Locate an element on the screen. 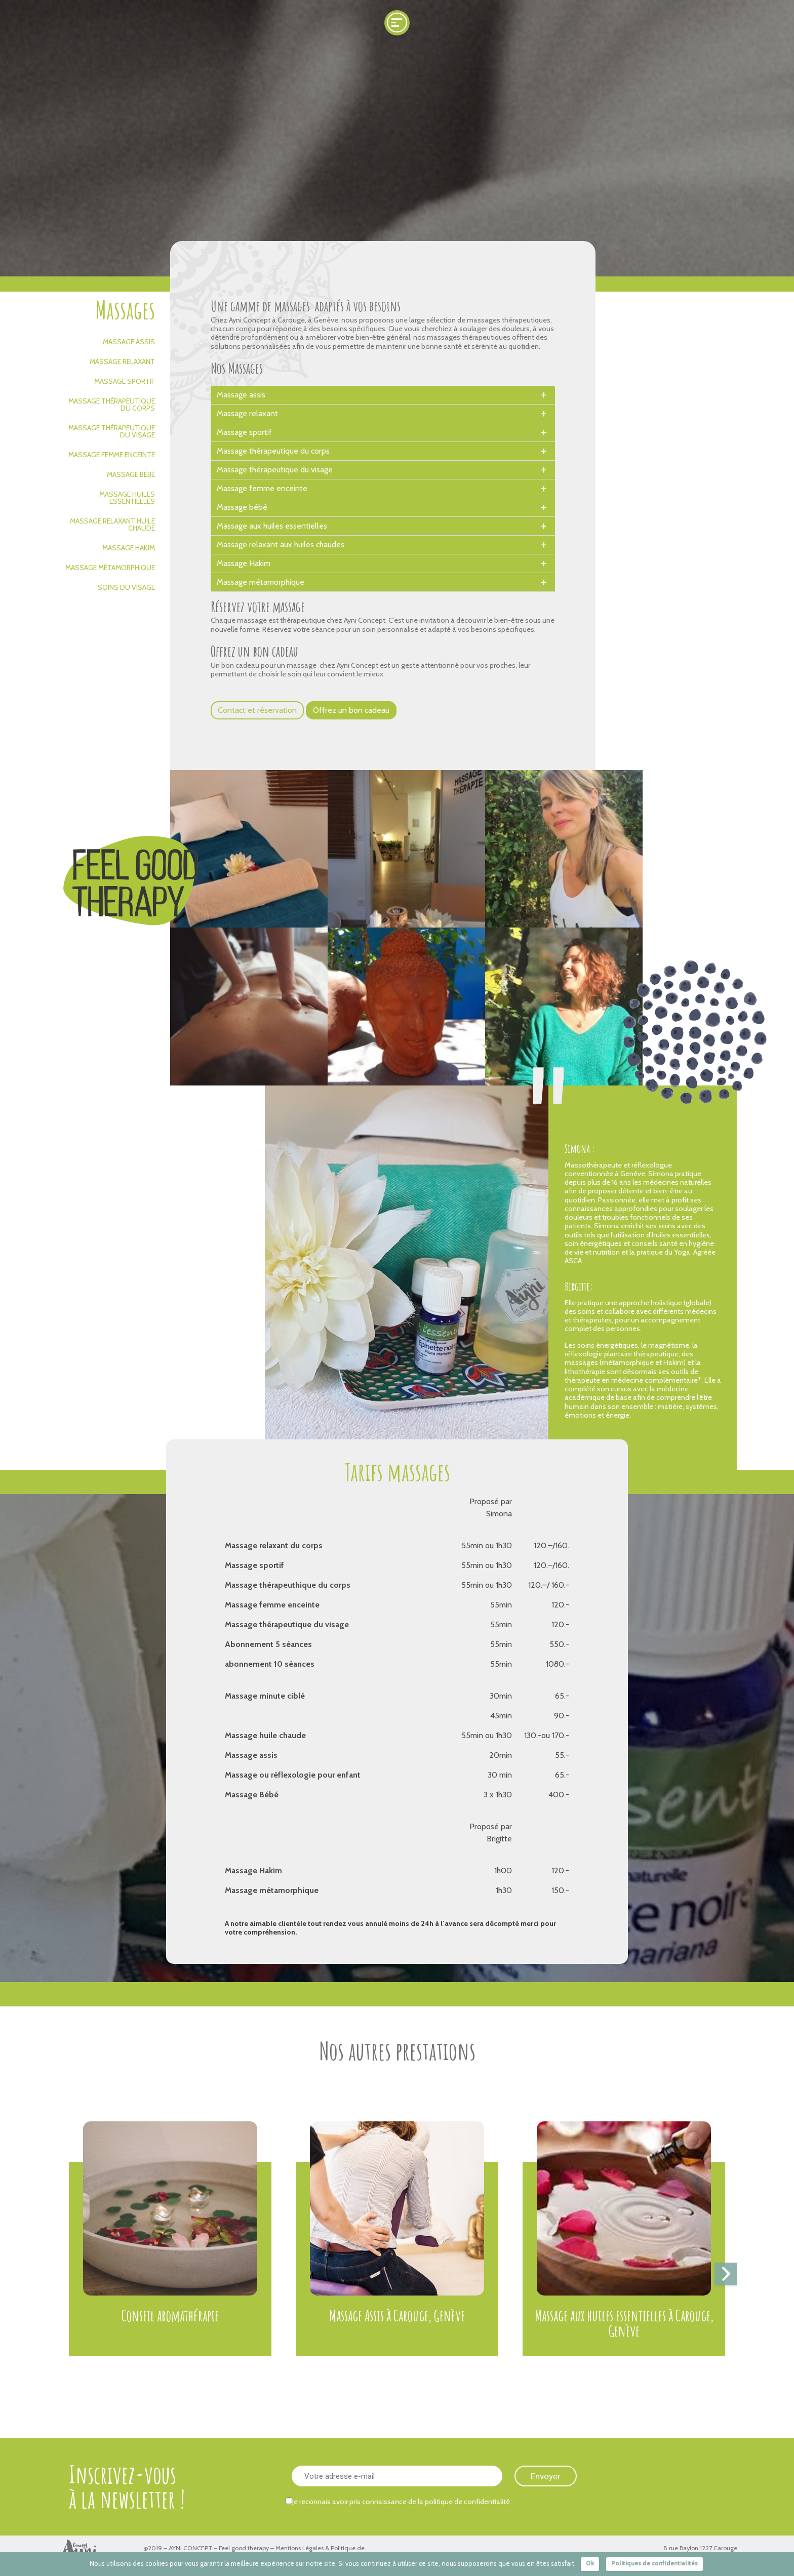 This screenshot has height=2576, width=794. Massage assis is located at coordinates (129, 341).